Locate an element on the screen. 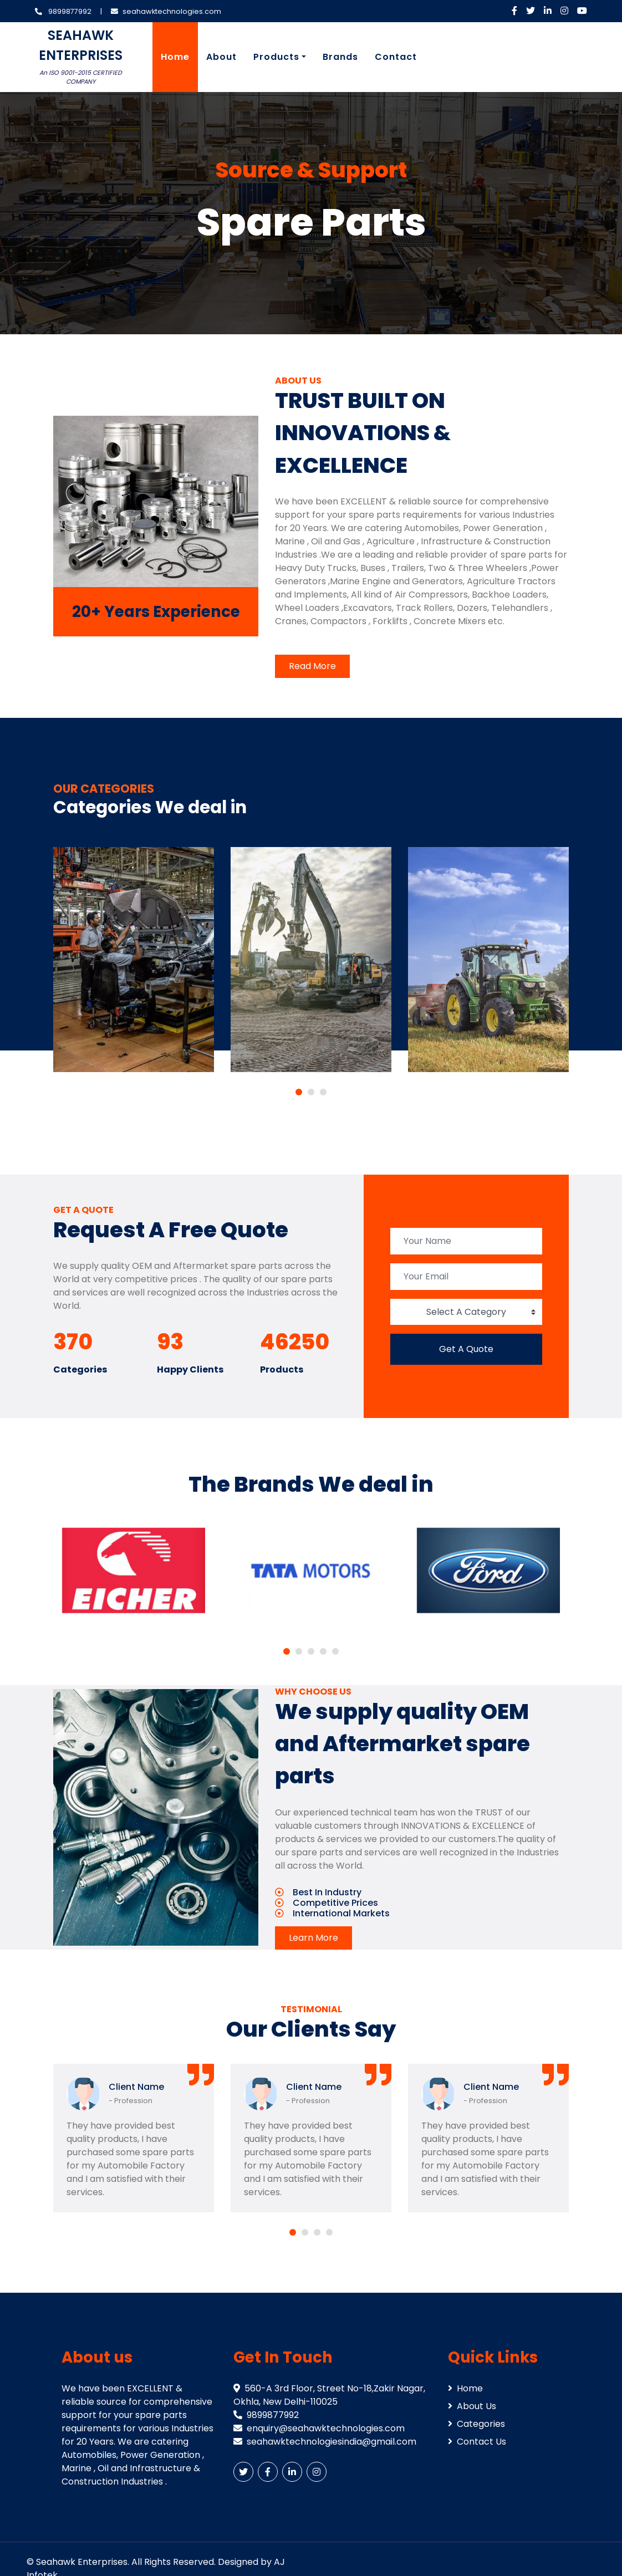  Categories is located at coordinates (476, 2423).